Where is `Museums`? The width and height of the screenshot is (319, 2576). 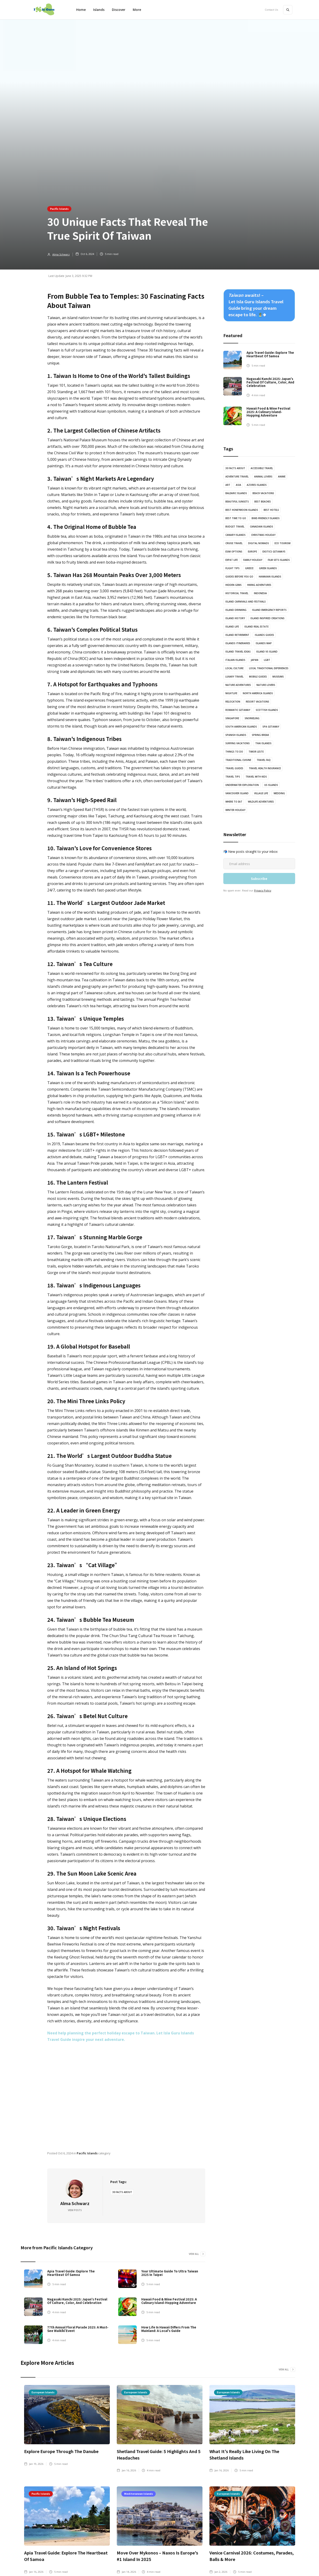 Museums is located at coordinates (278, 676).